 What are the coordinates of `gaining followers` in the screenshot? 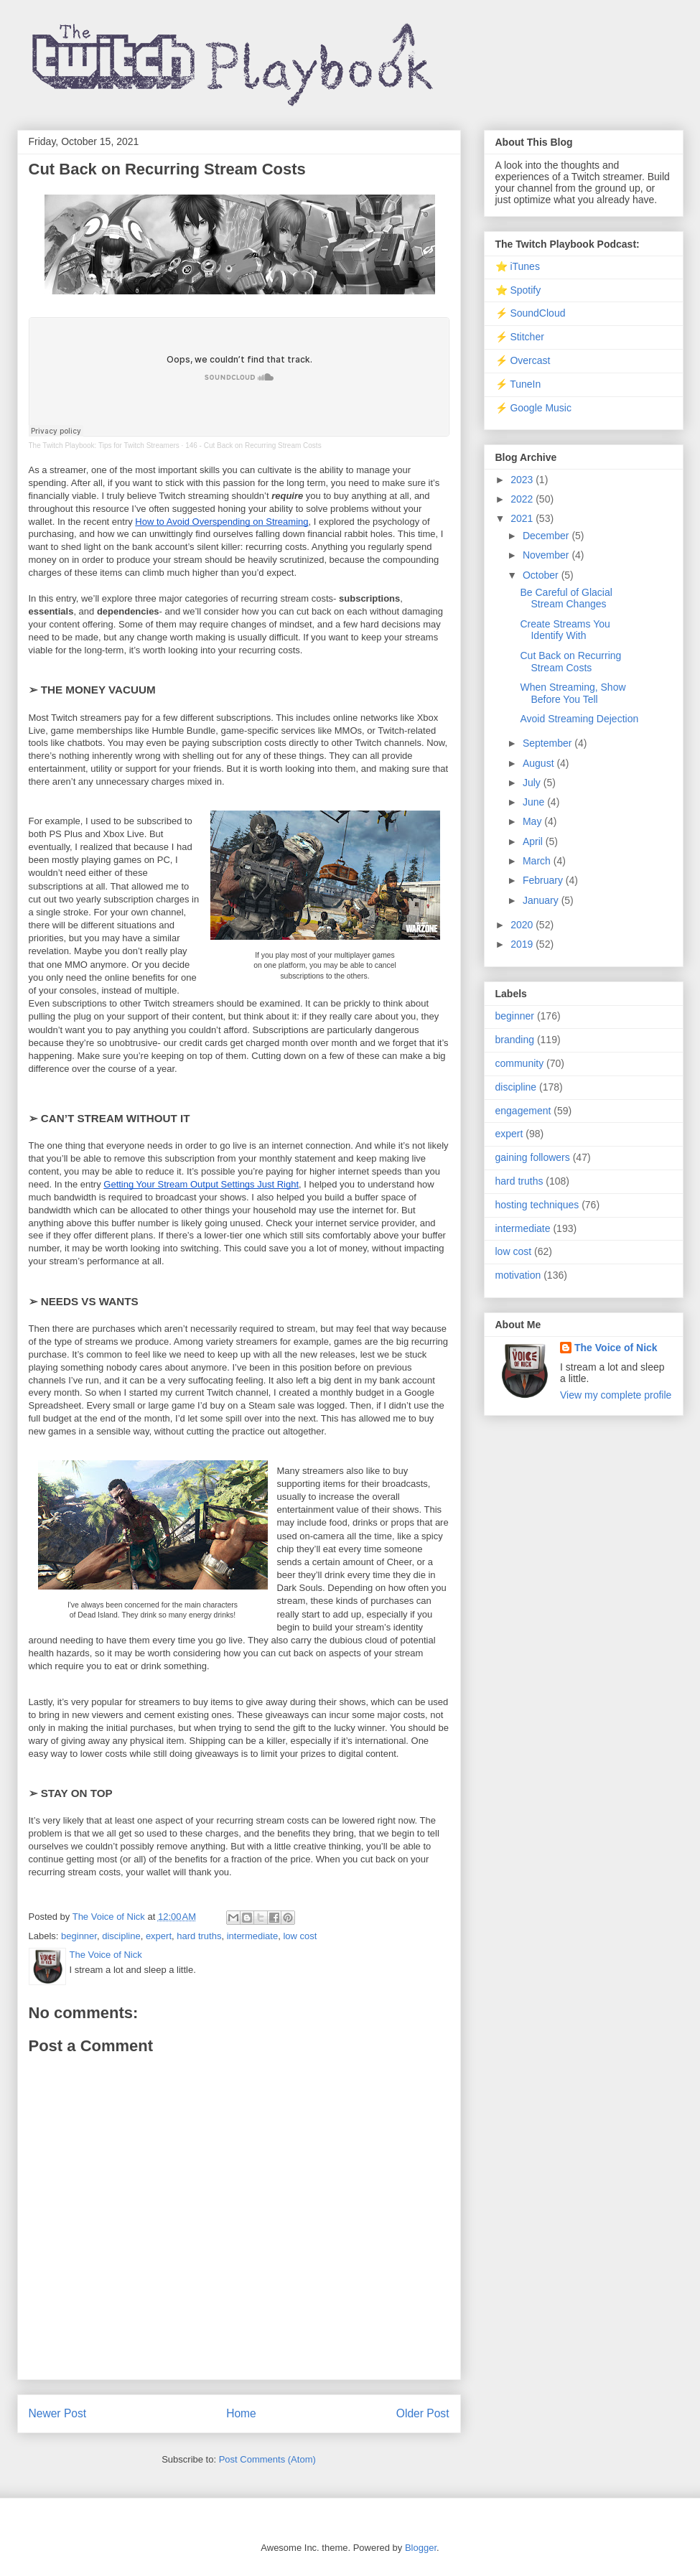 It's located at (532, 1157).